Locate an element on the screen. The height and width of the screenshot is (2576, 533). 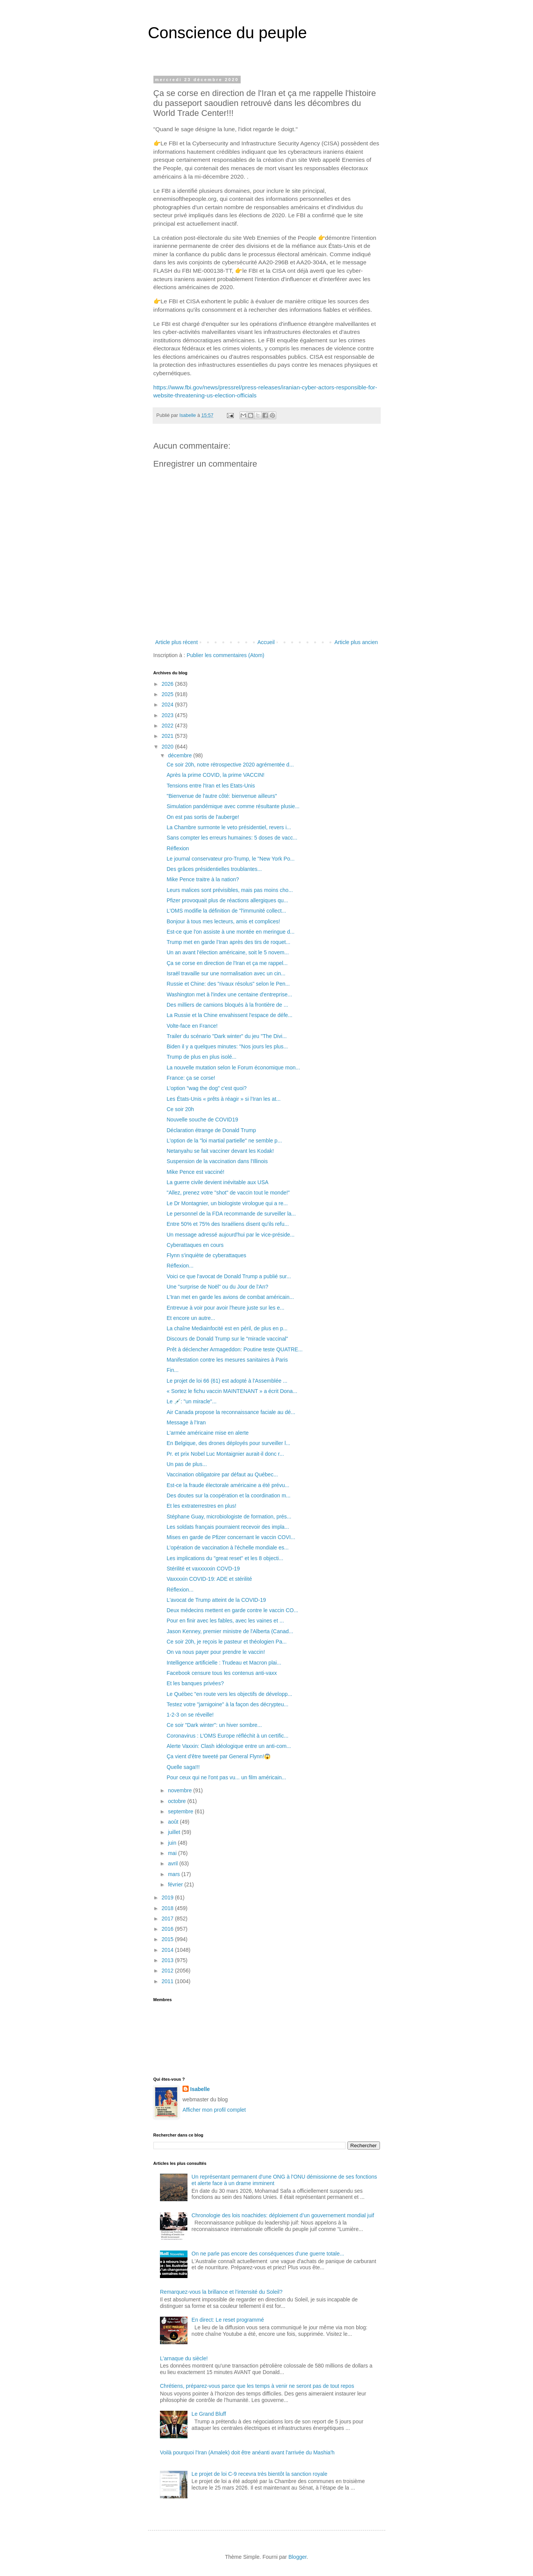
Trump de plus en plus isolé... is located at coordinates (201, 1057).